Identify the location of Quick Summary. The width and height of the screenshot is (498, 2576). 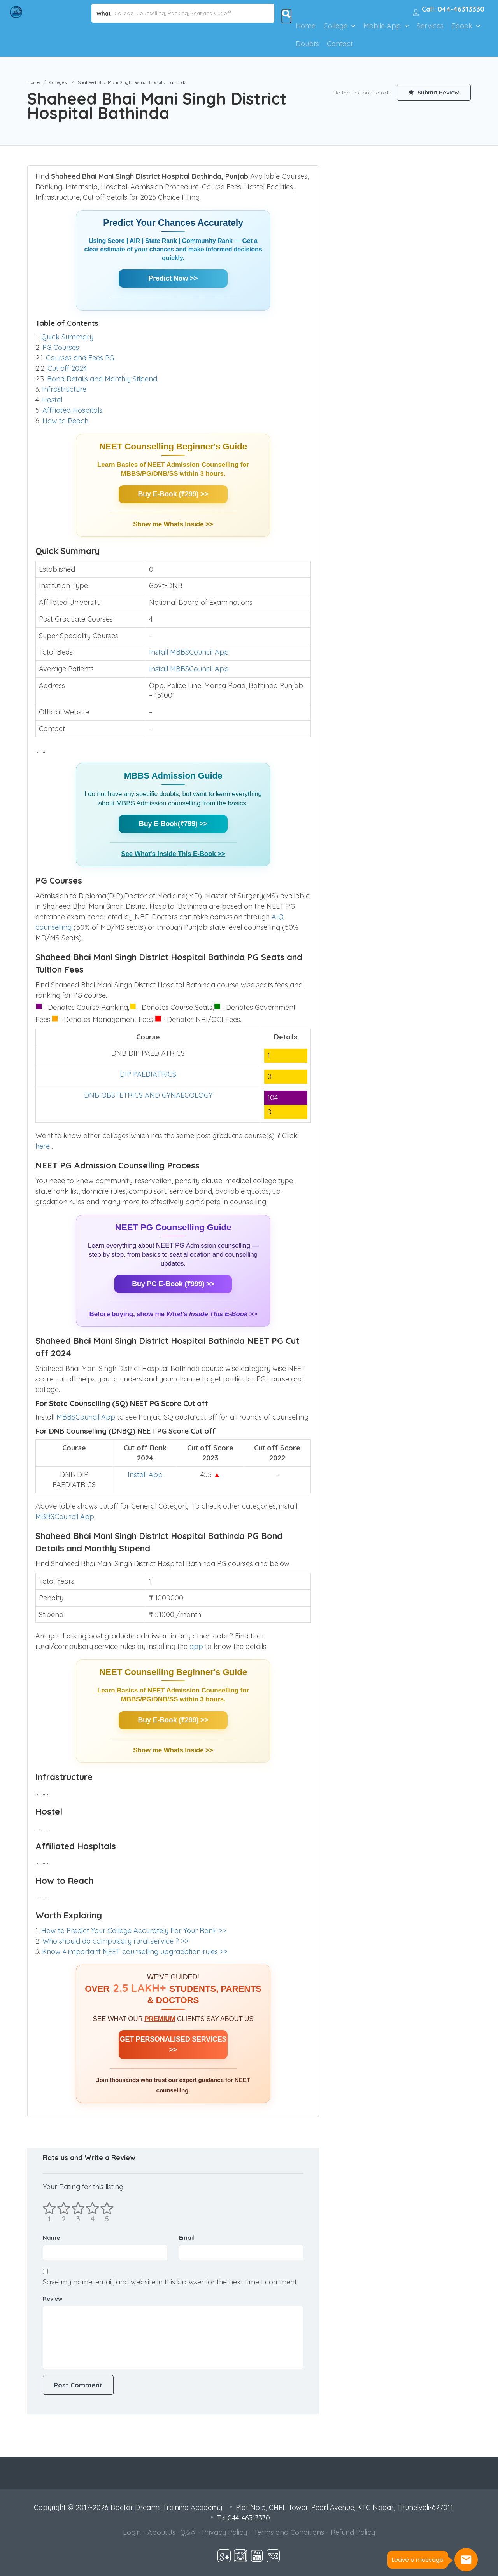
(67, 336).